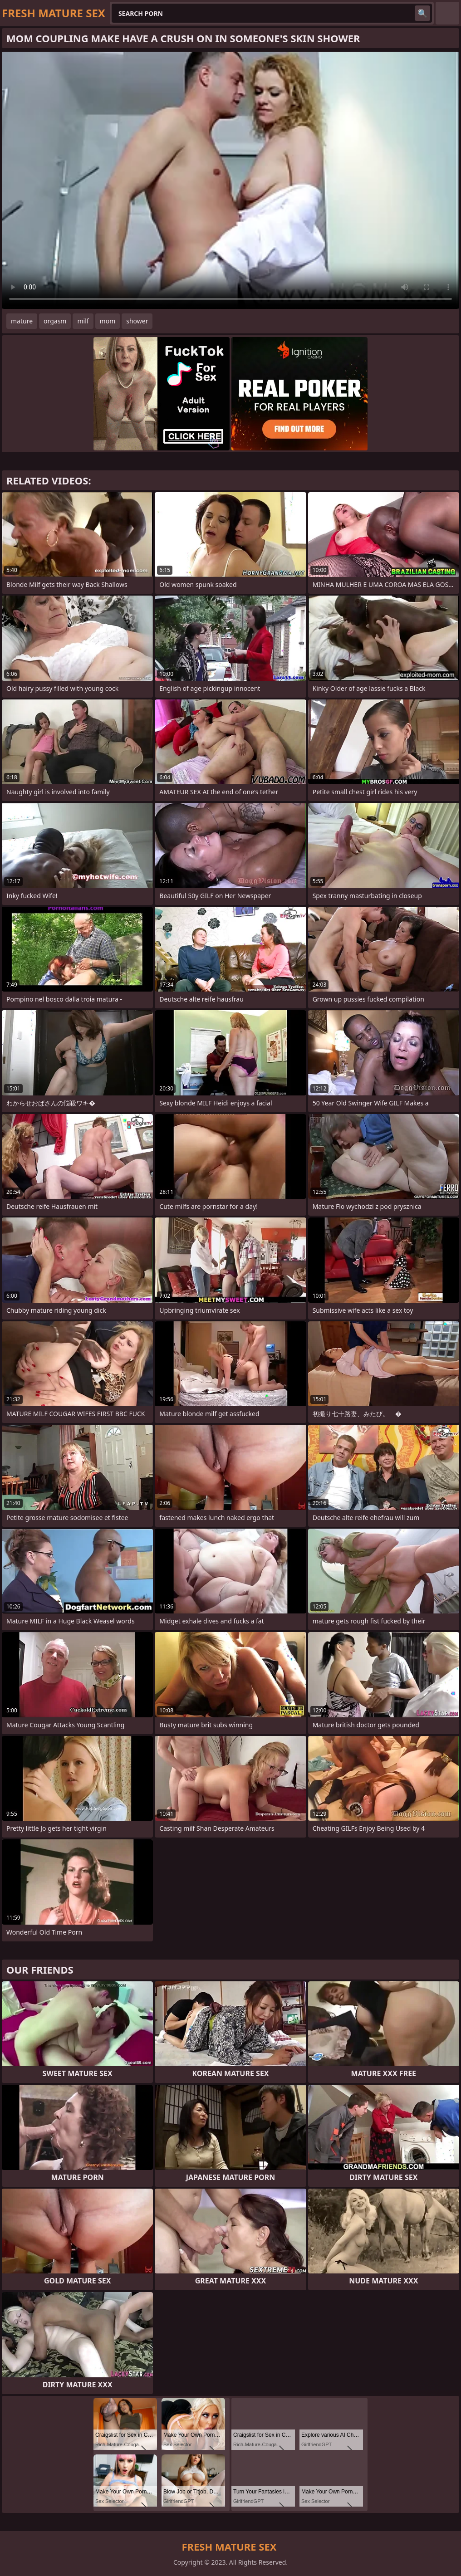  What do you see at coordinates (108, 321) in the screenshot?
I see `mom` at bounding box center [108, 321].